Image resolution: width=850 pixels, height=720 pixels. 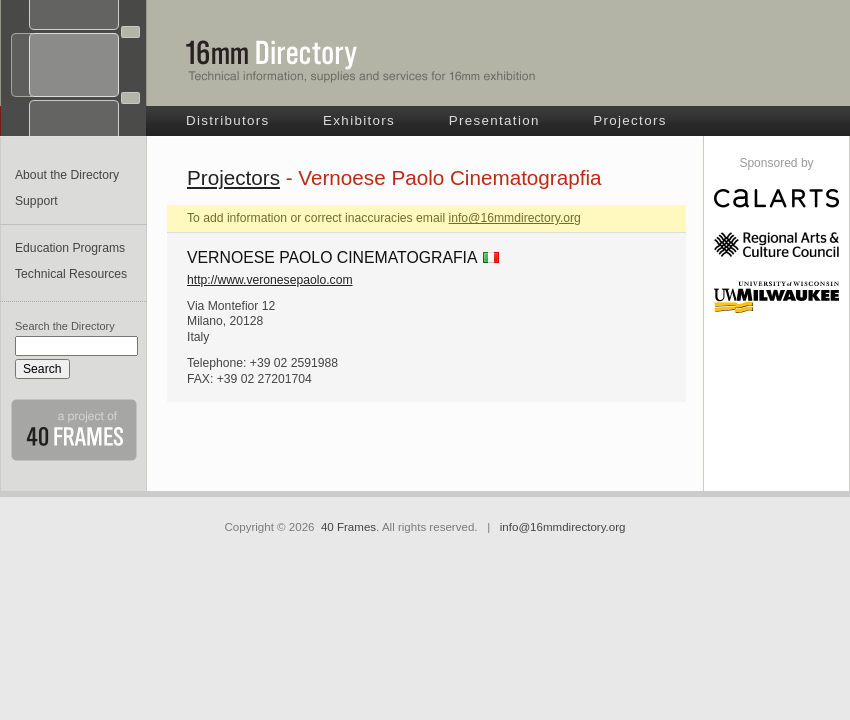 What do you see at coordinates (361, 61) in the screenshot?
I see `16mm Directory` at bounding box center [361, 61].